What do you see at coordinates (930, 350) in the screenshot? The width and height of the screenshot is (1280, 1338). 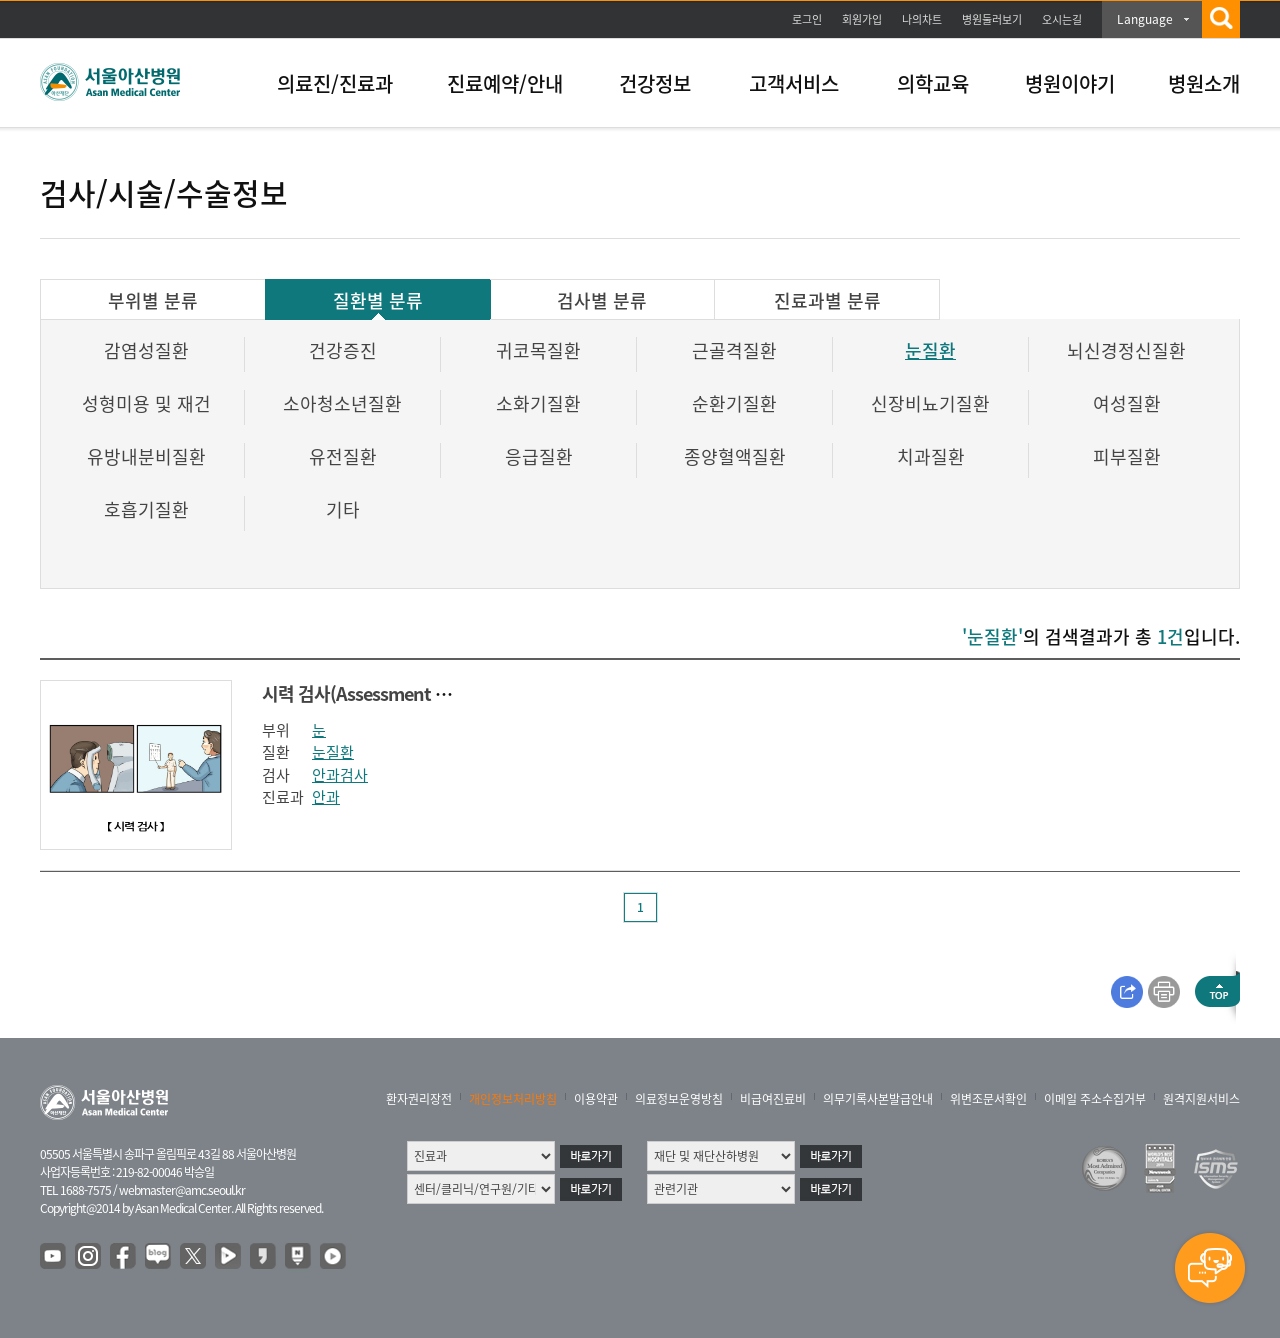 I see `눈질환` at bounding box center [930, 350].